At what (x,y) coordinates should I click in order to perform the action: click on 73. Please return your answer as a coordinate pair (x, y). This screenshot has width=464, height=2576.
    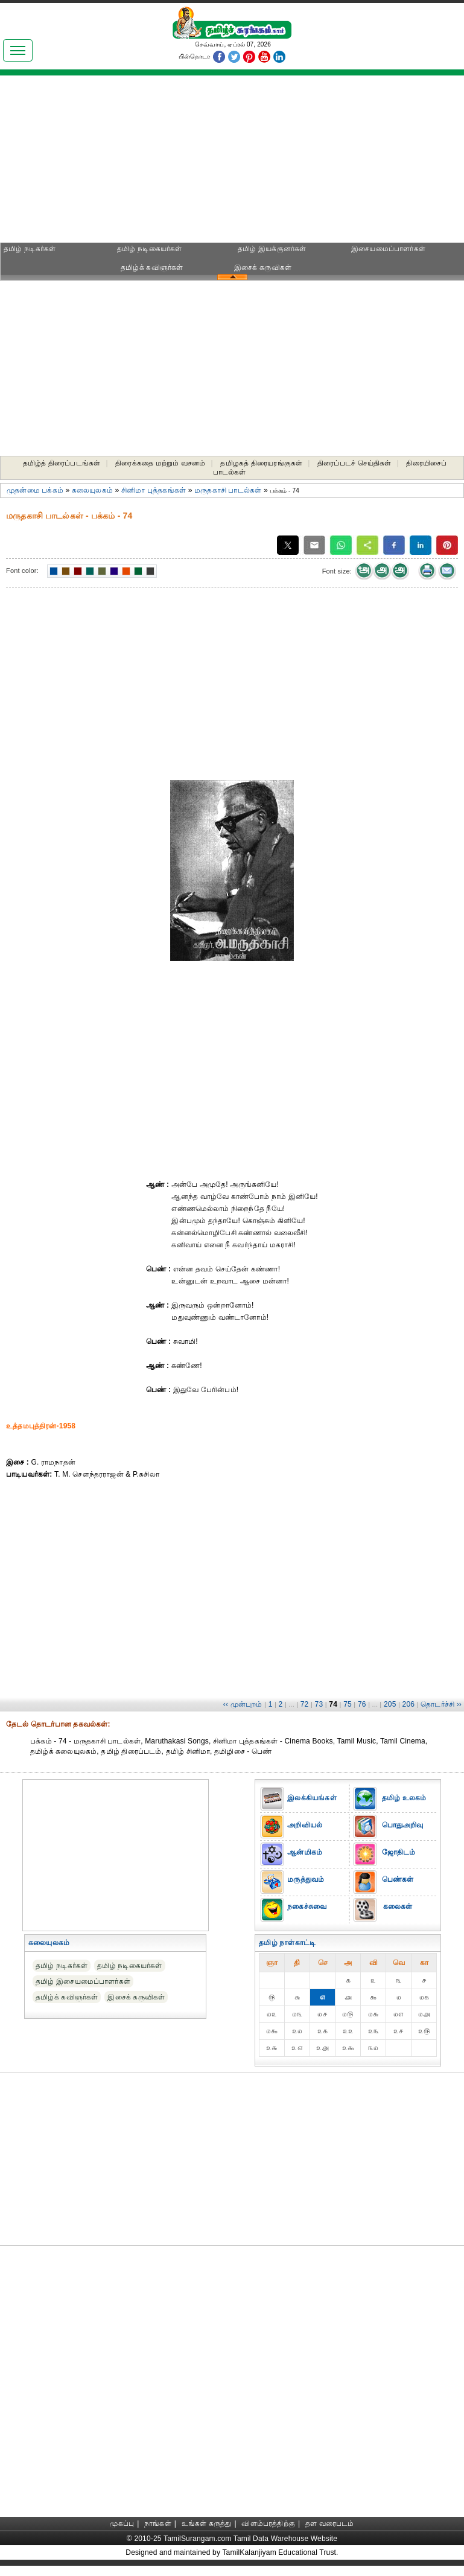
    Looking at the image, I should click on (319, 1704).